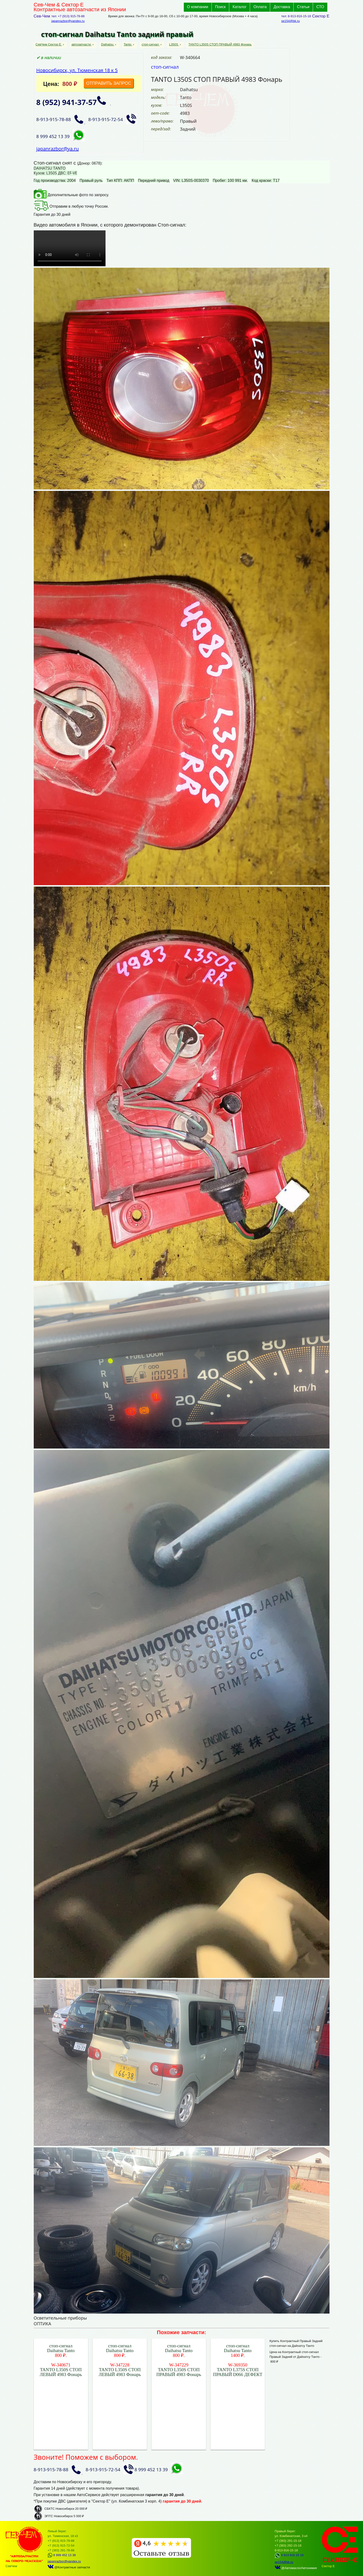 The image size is (363, 2576). Describe the element at coordinates (197, 7) in the screenshot. I see `О компании` at that location.